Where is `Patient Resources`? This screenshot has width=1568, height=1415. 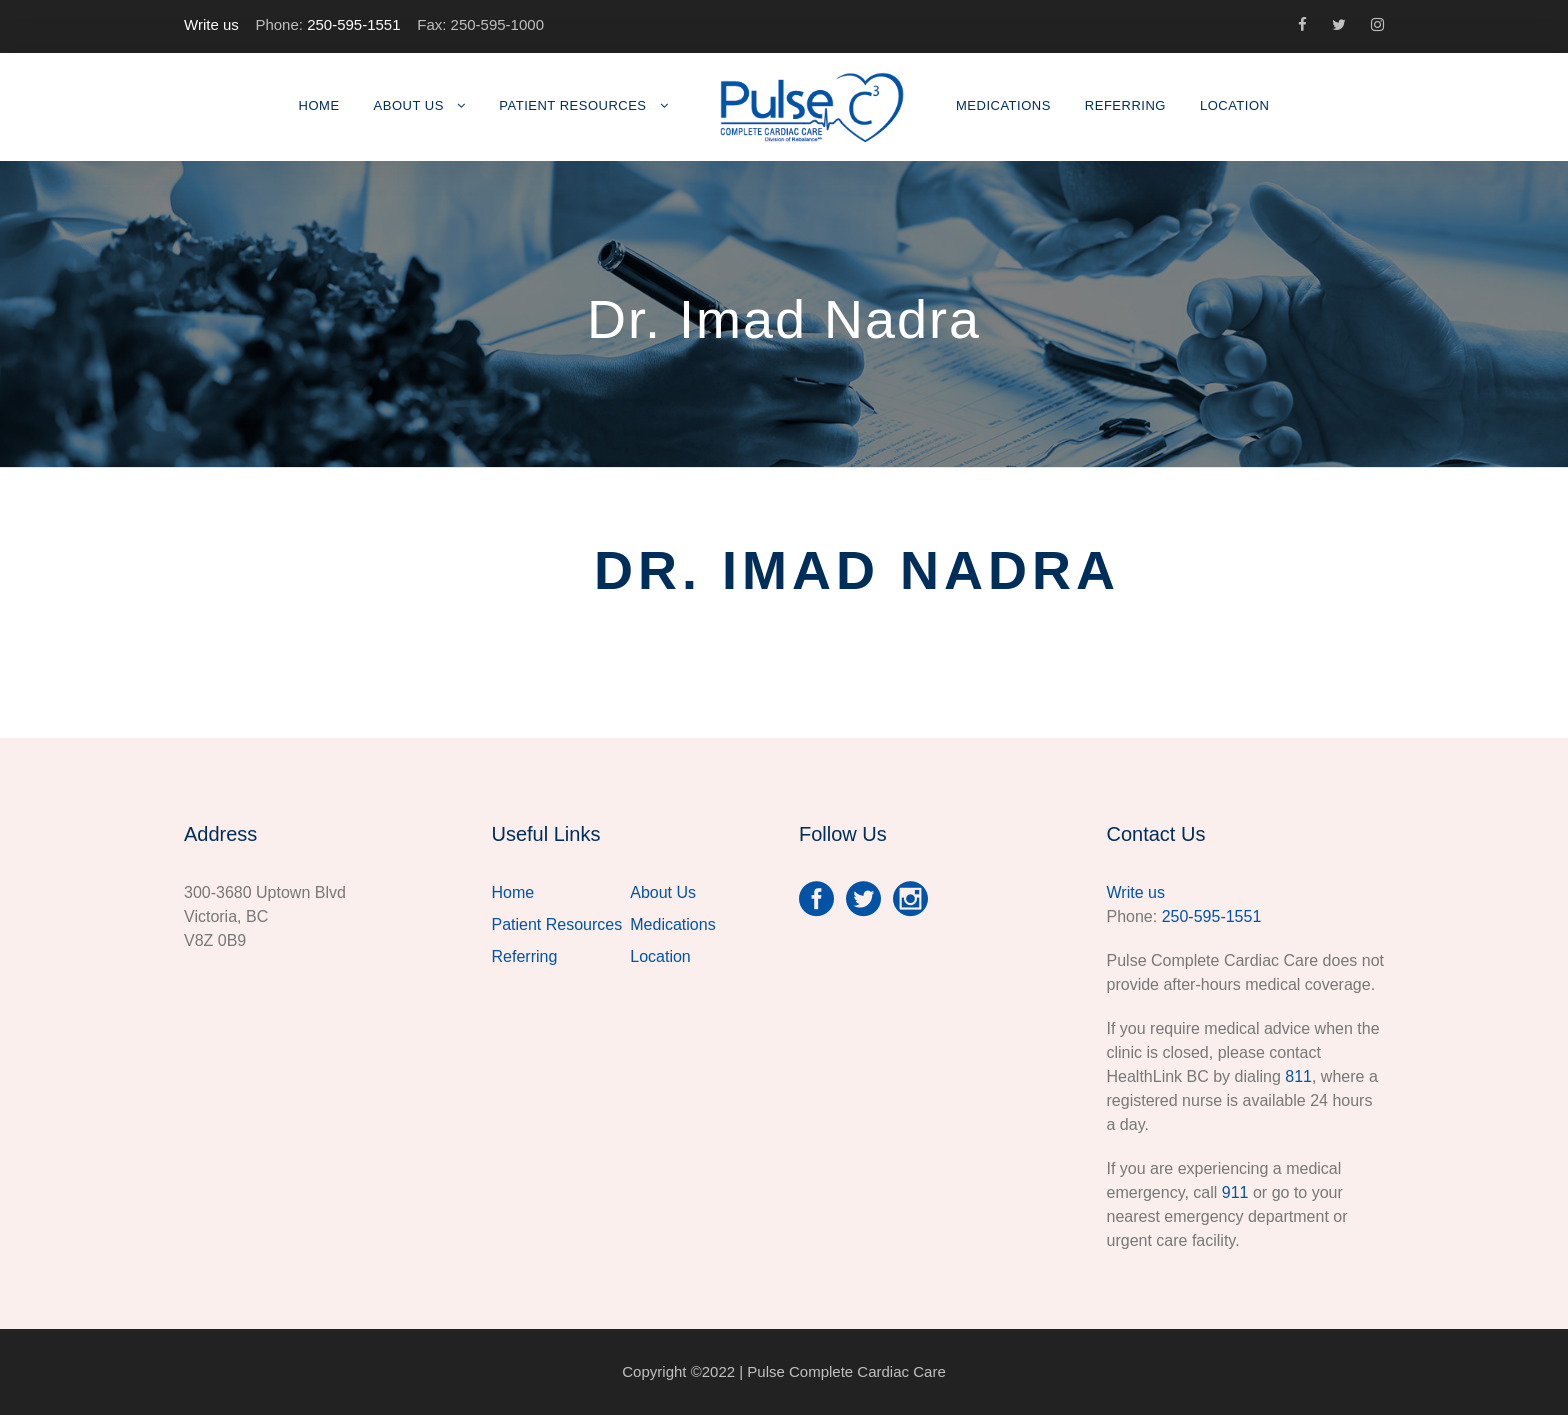 Patient Resources is located at coordinates (572, 105).